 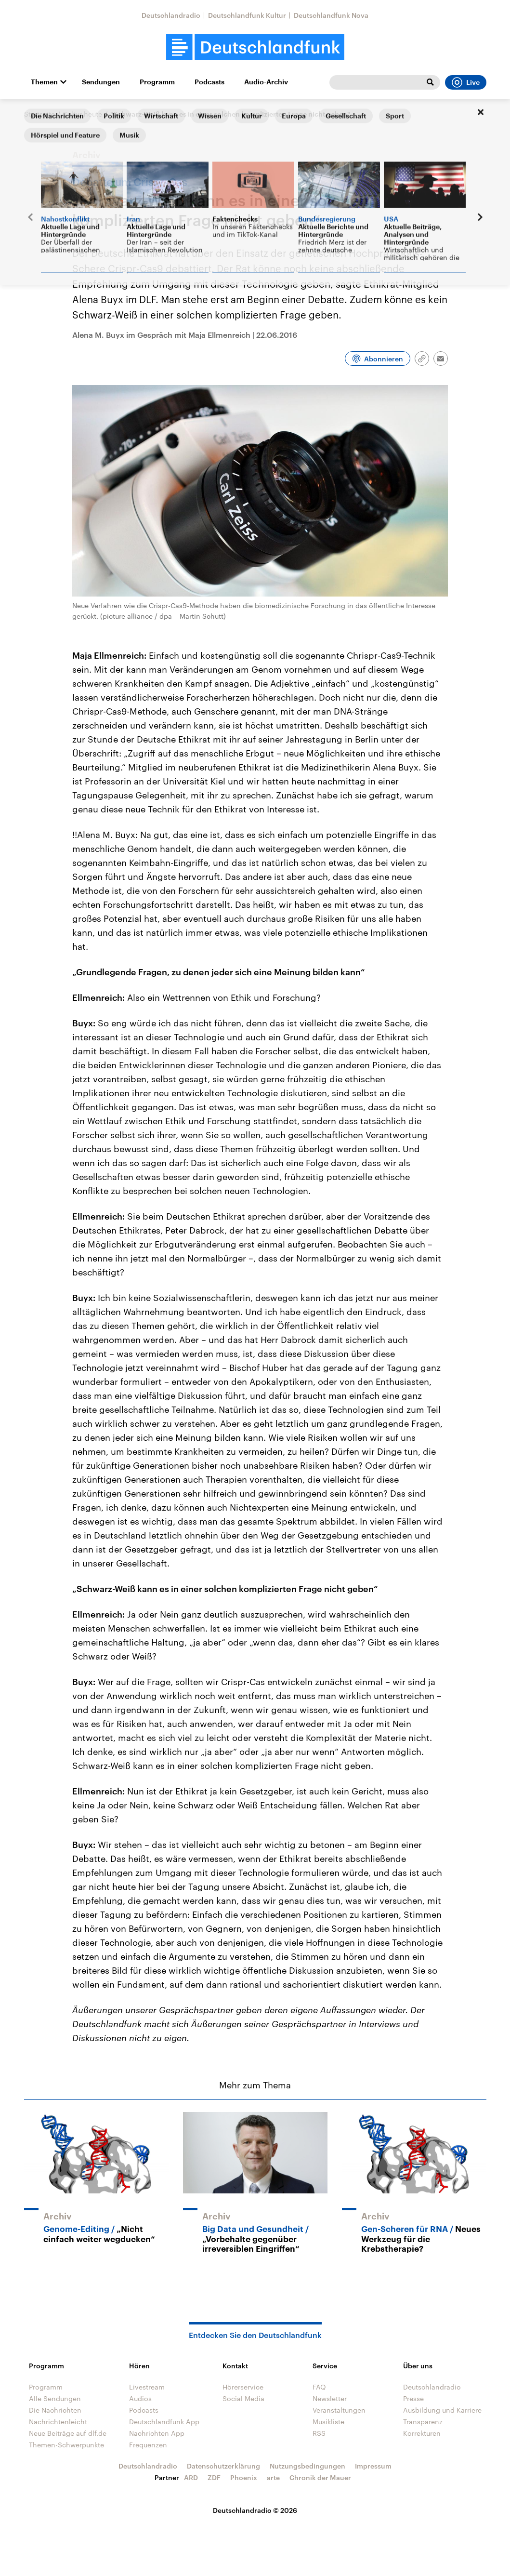 I want to click on Frequenzen, so click(x=148, y=2445).